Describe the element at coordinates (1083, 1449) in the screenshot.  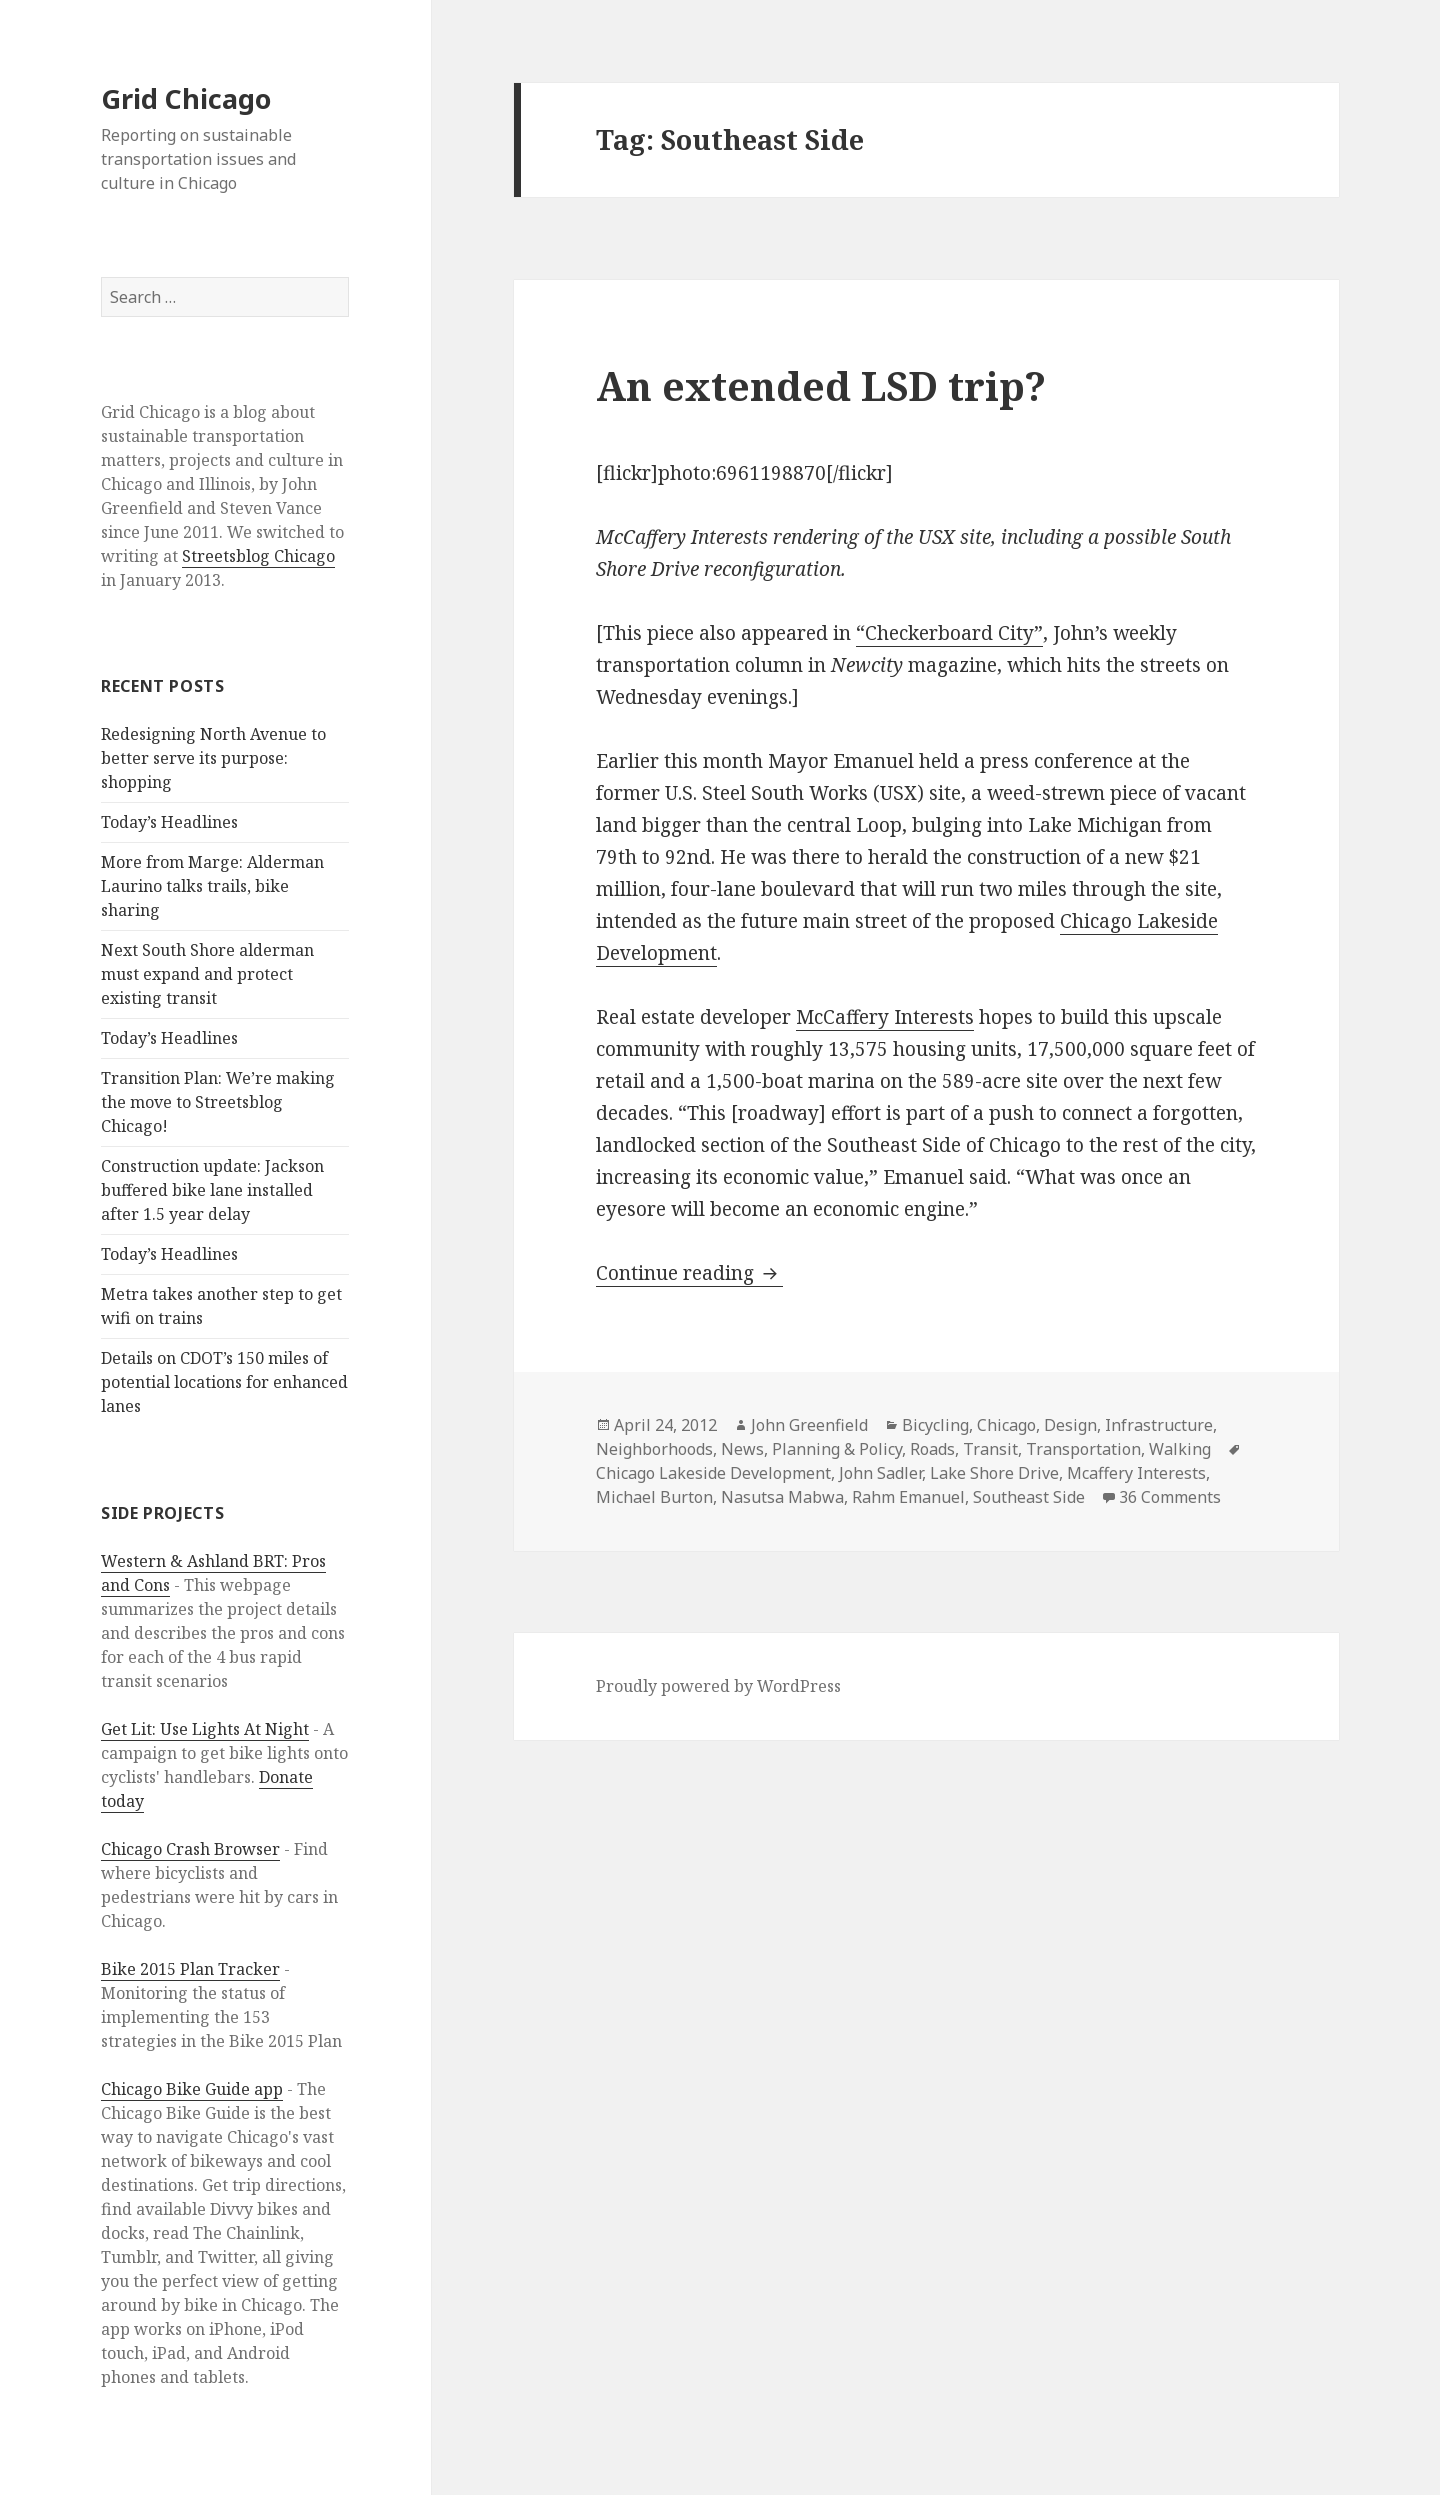
I see `Transportation` at that location.